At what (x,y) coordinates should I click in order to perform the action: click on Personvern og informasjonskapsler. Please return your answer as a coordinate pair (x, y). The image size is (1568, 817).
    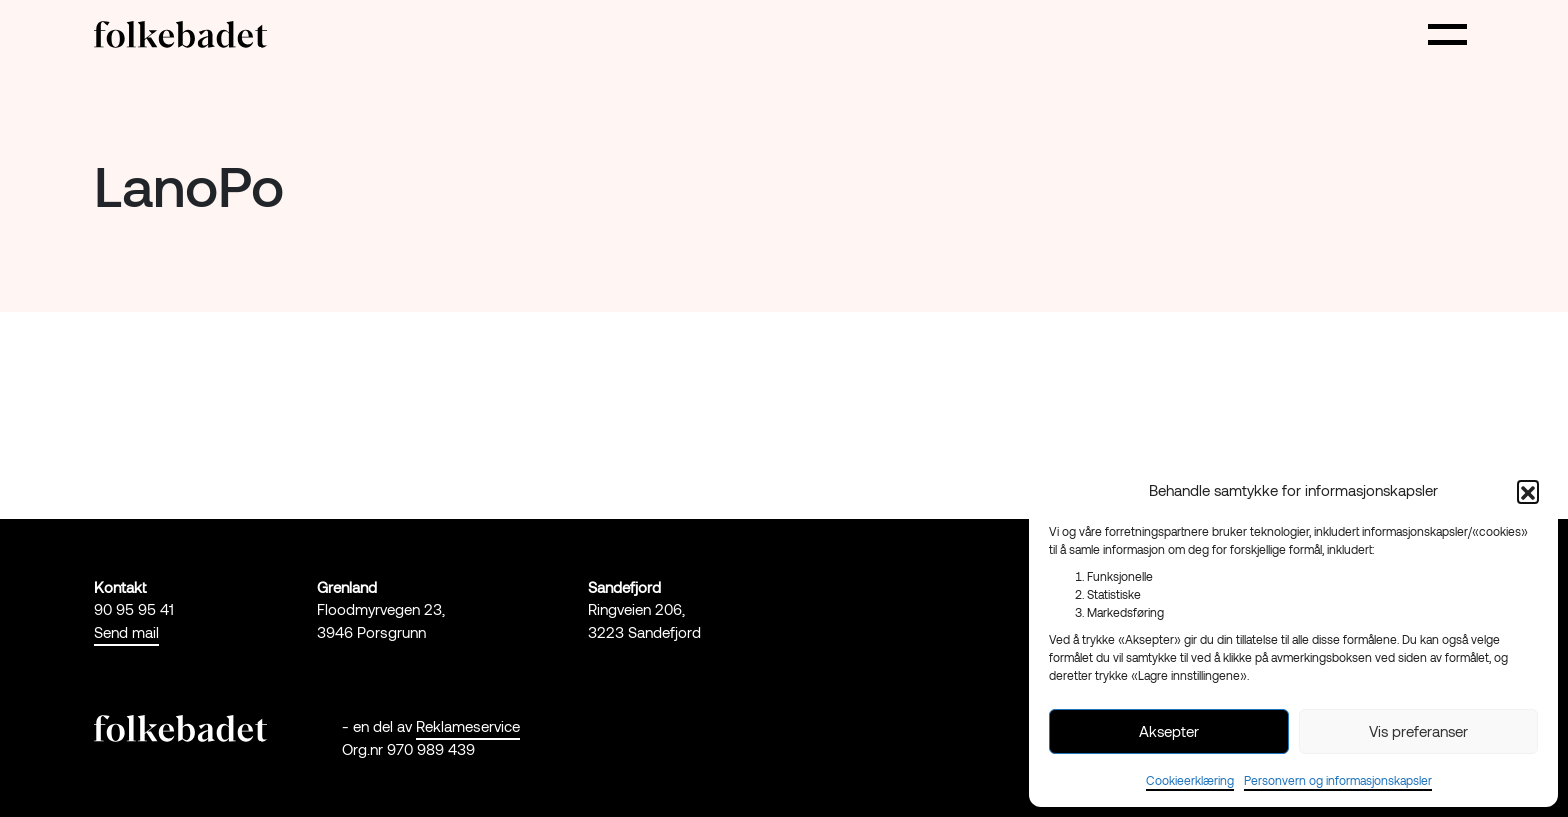
    Looking at the image, I should click on (1338, 780).